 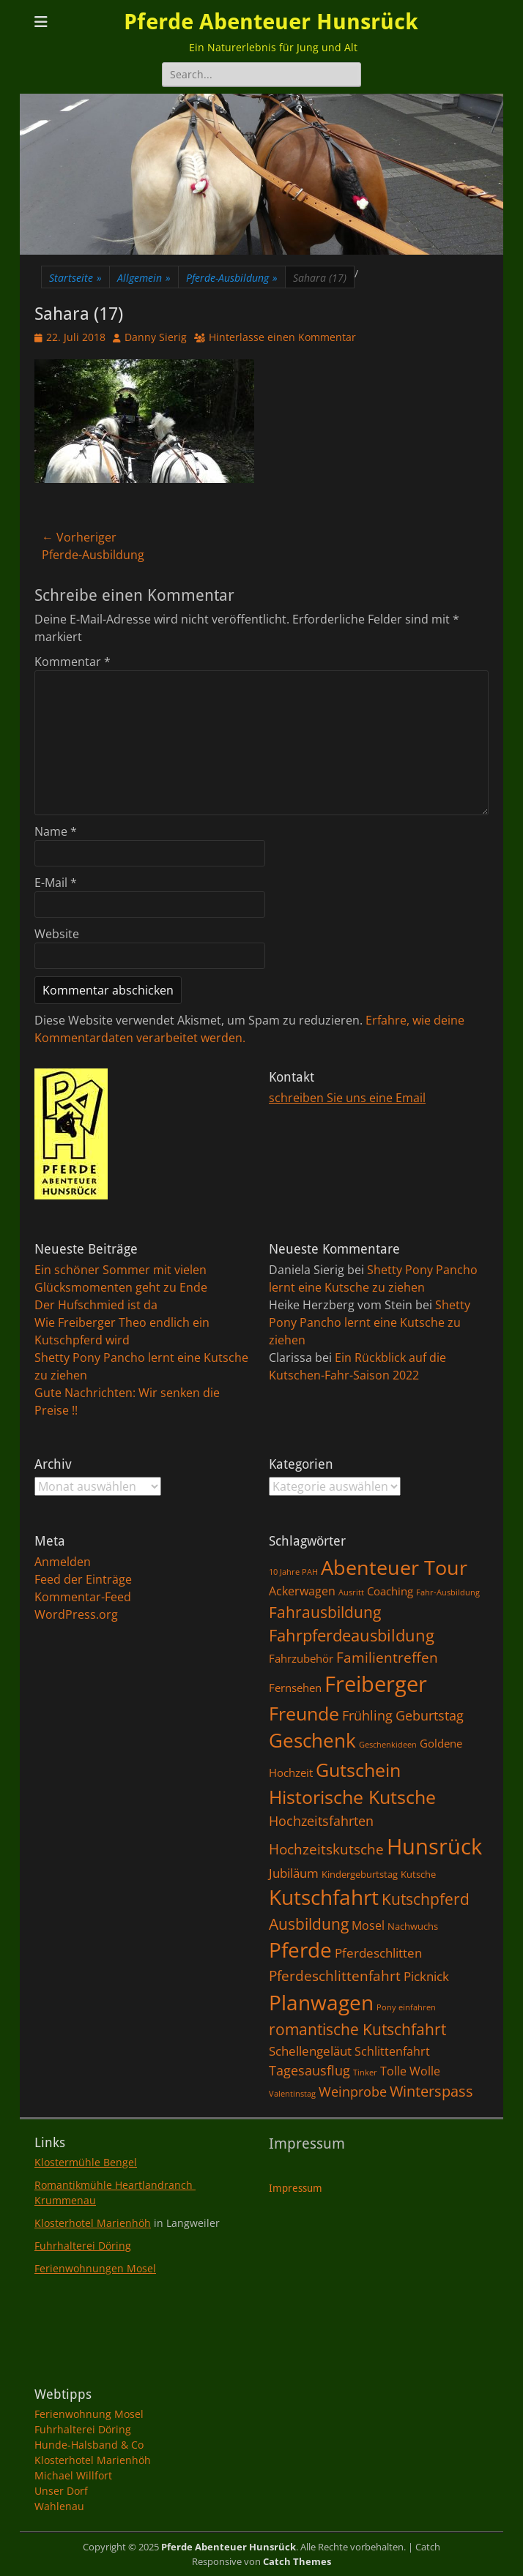 I want to click on Valentinstag [Valentinstag (1 Eintrag)], so click(x=292, y=2094).